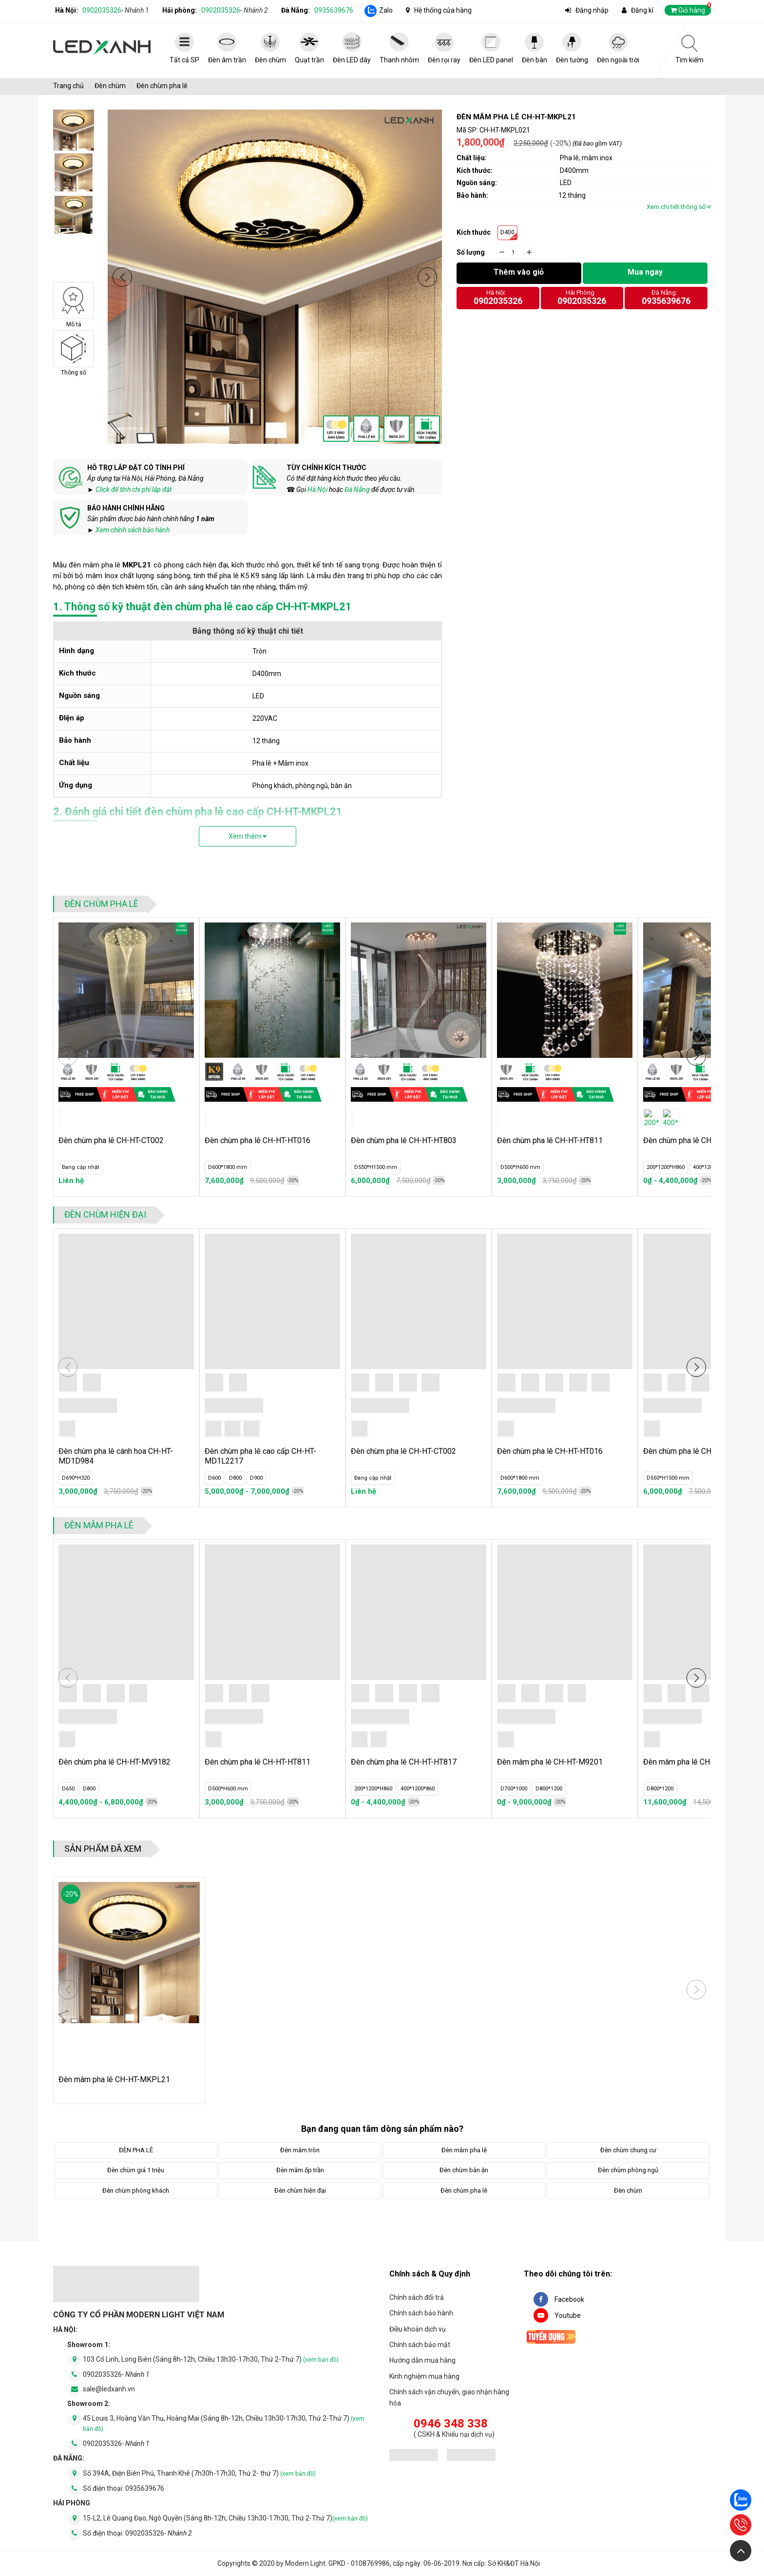 The image size is (764, 2576). I want to click on Xem chi tiết thông số, so click(679, 206).